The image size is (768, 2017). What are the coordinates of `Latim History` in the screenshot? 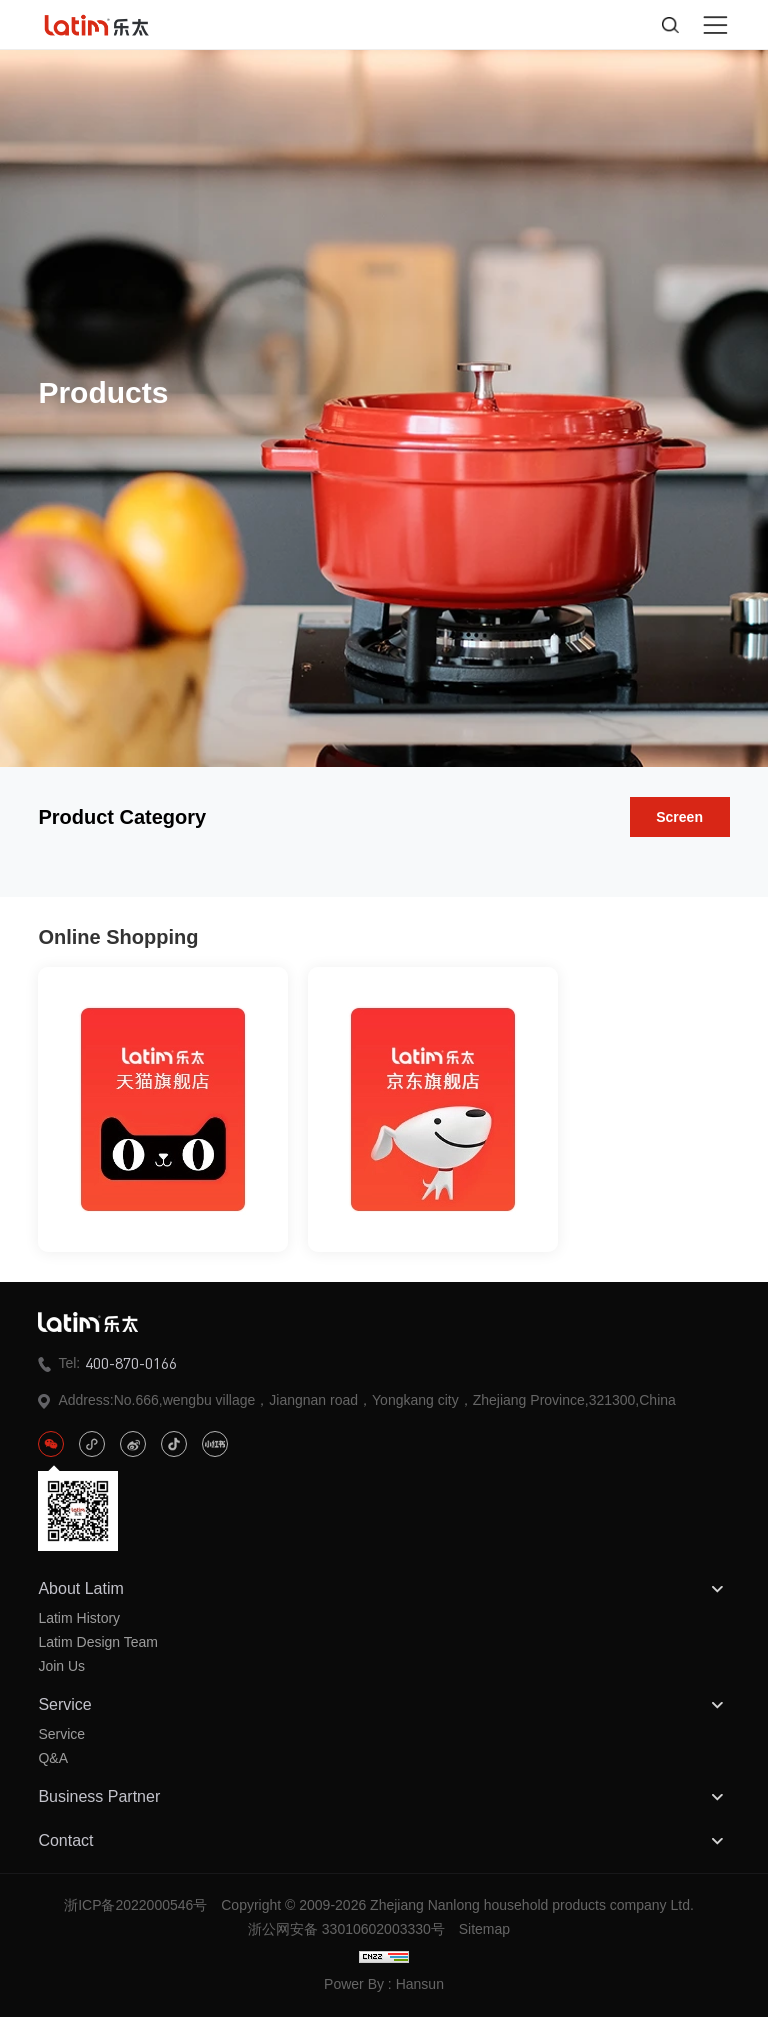 It's located at (79, 1618).